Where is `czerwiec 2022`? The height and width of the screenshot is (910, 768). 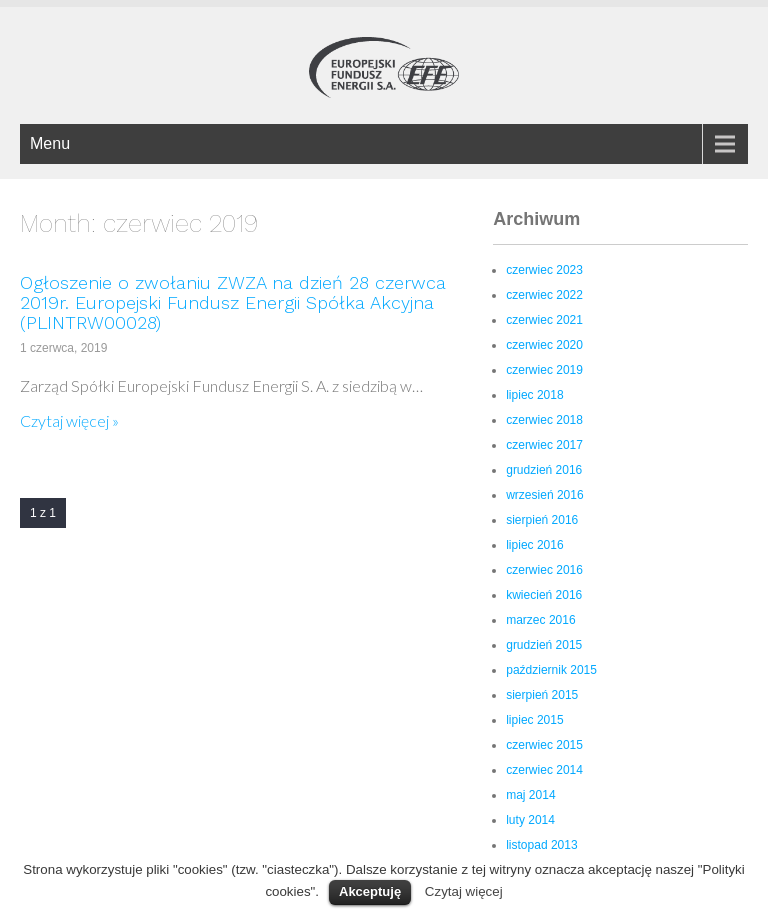
czerwiec 2022 is located at coordinates (544, 295).